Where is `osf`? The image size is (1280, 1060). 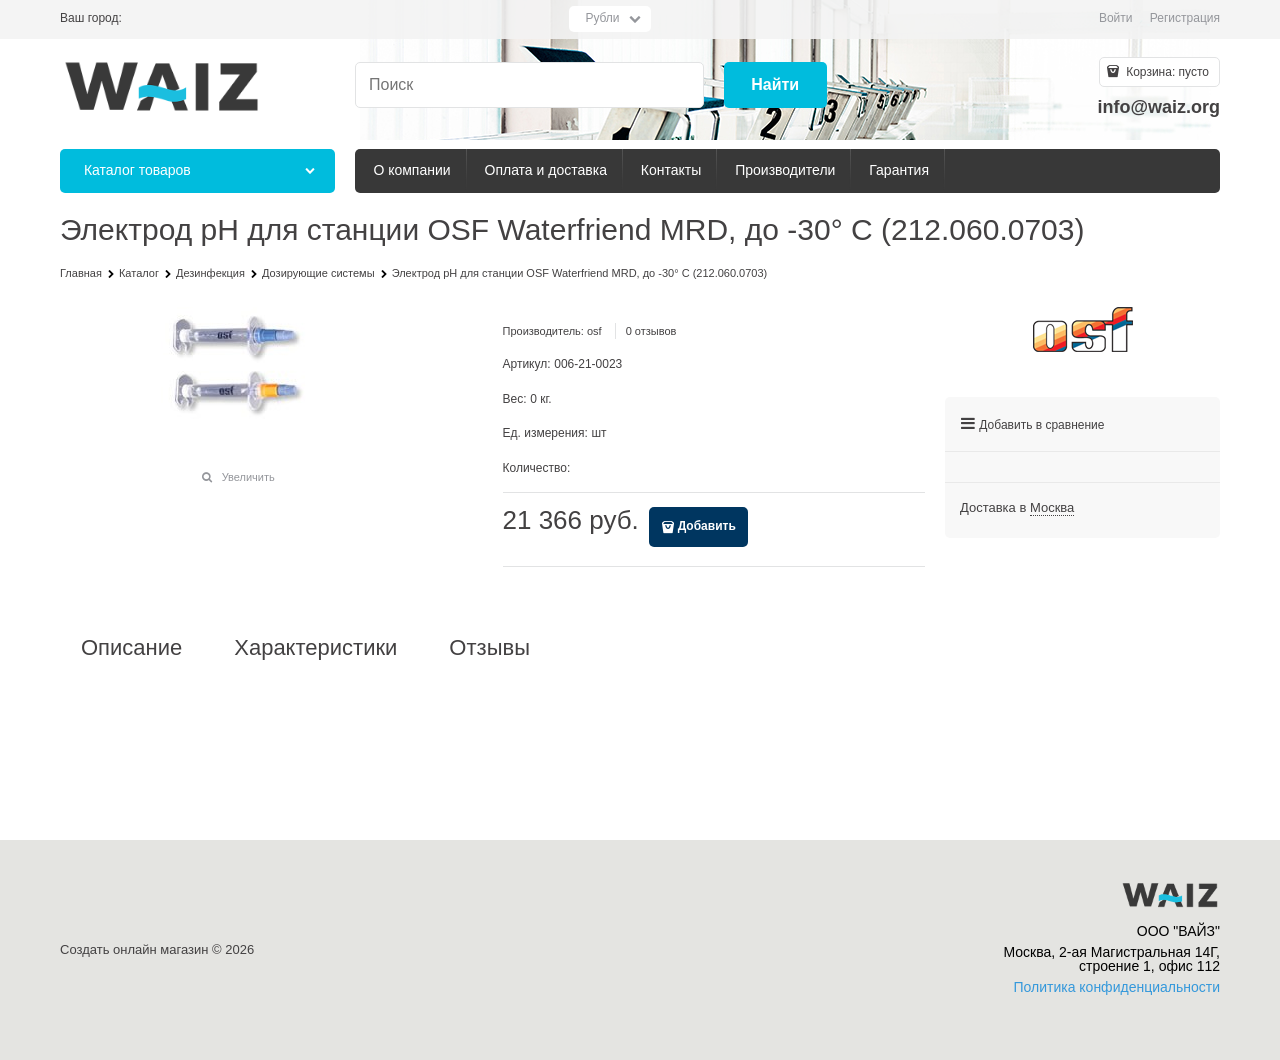 osf is located at coordinates (594, 331).